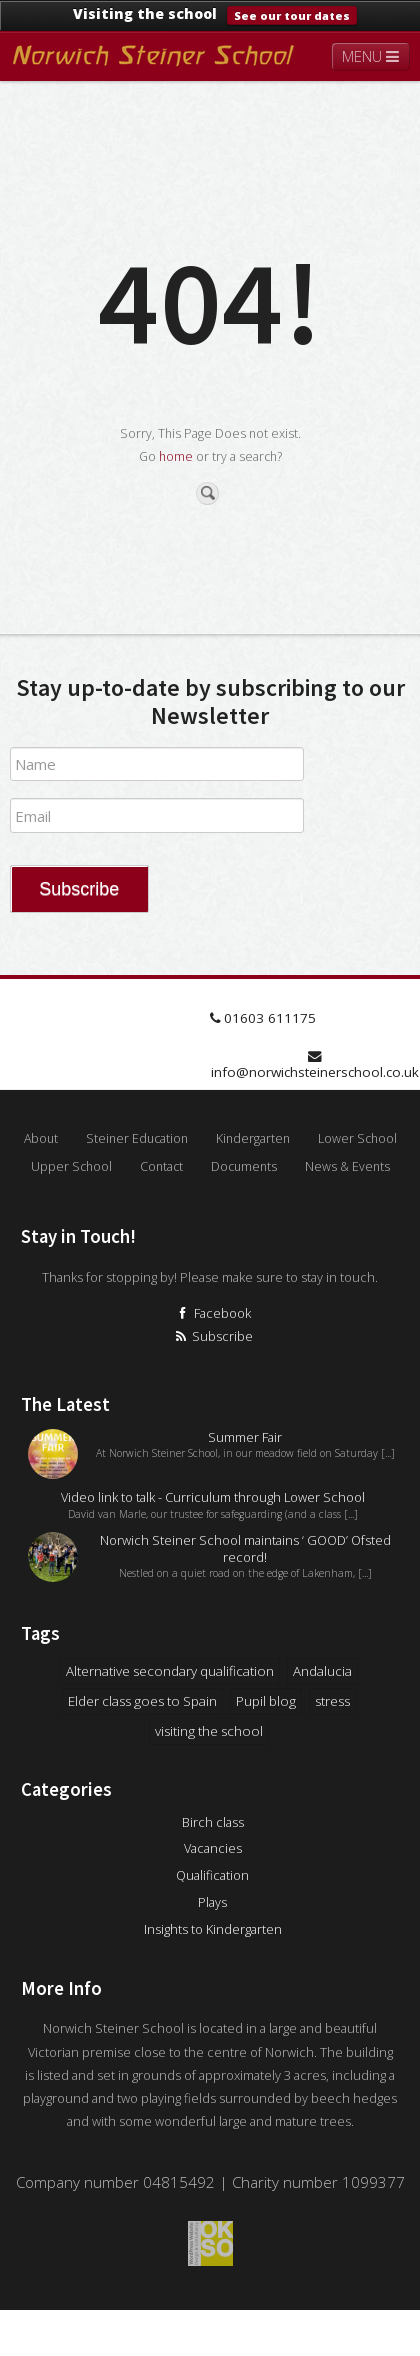 Image resolution: width=420 pixels, height=2356 pixels. What do you see at coordinates (137, 1138) in the screenshot?
I see `Steiner Education` at bounding box center [137, 1138].